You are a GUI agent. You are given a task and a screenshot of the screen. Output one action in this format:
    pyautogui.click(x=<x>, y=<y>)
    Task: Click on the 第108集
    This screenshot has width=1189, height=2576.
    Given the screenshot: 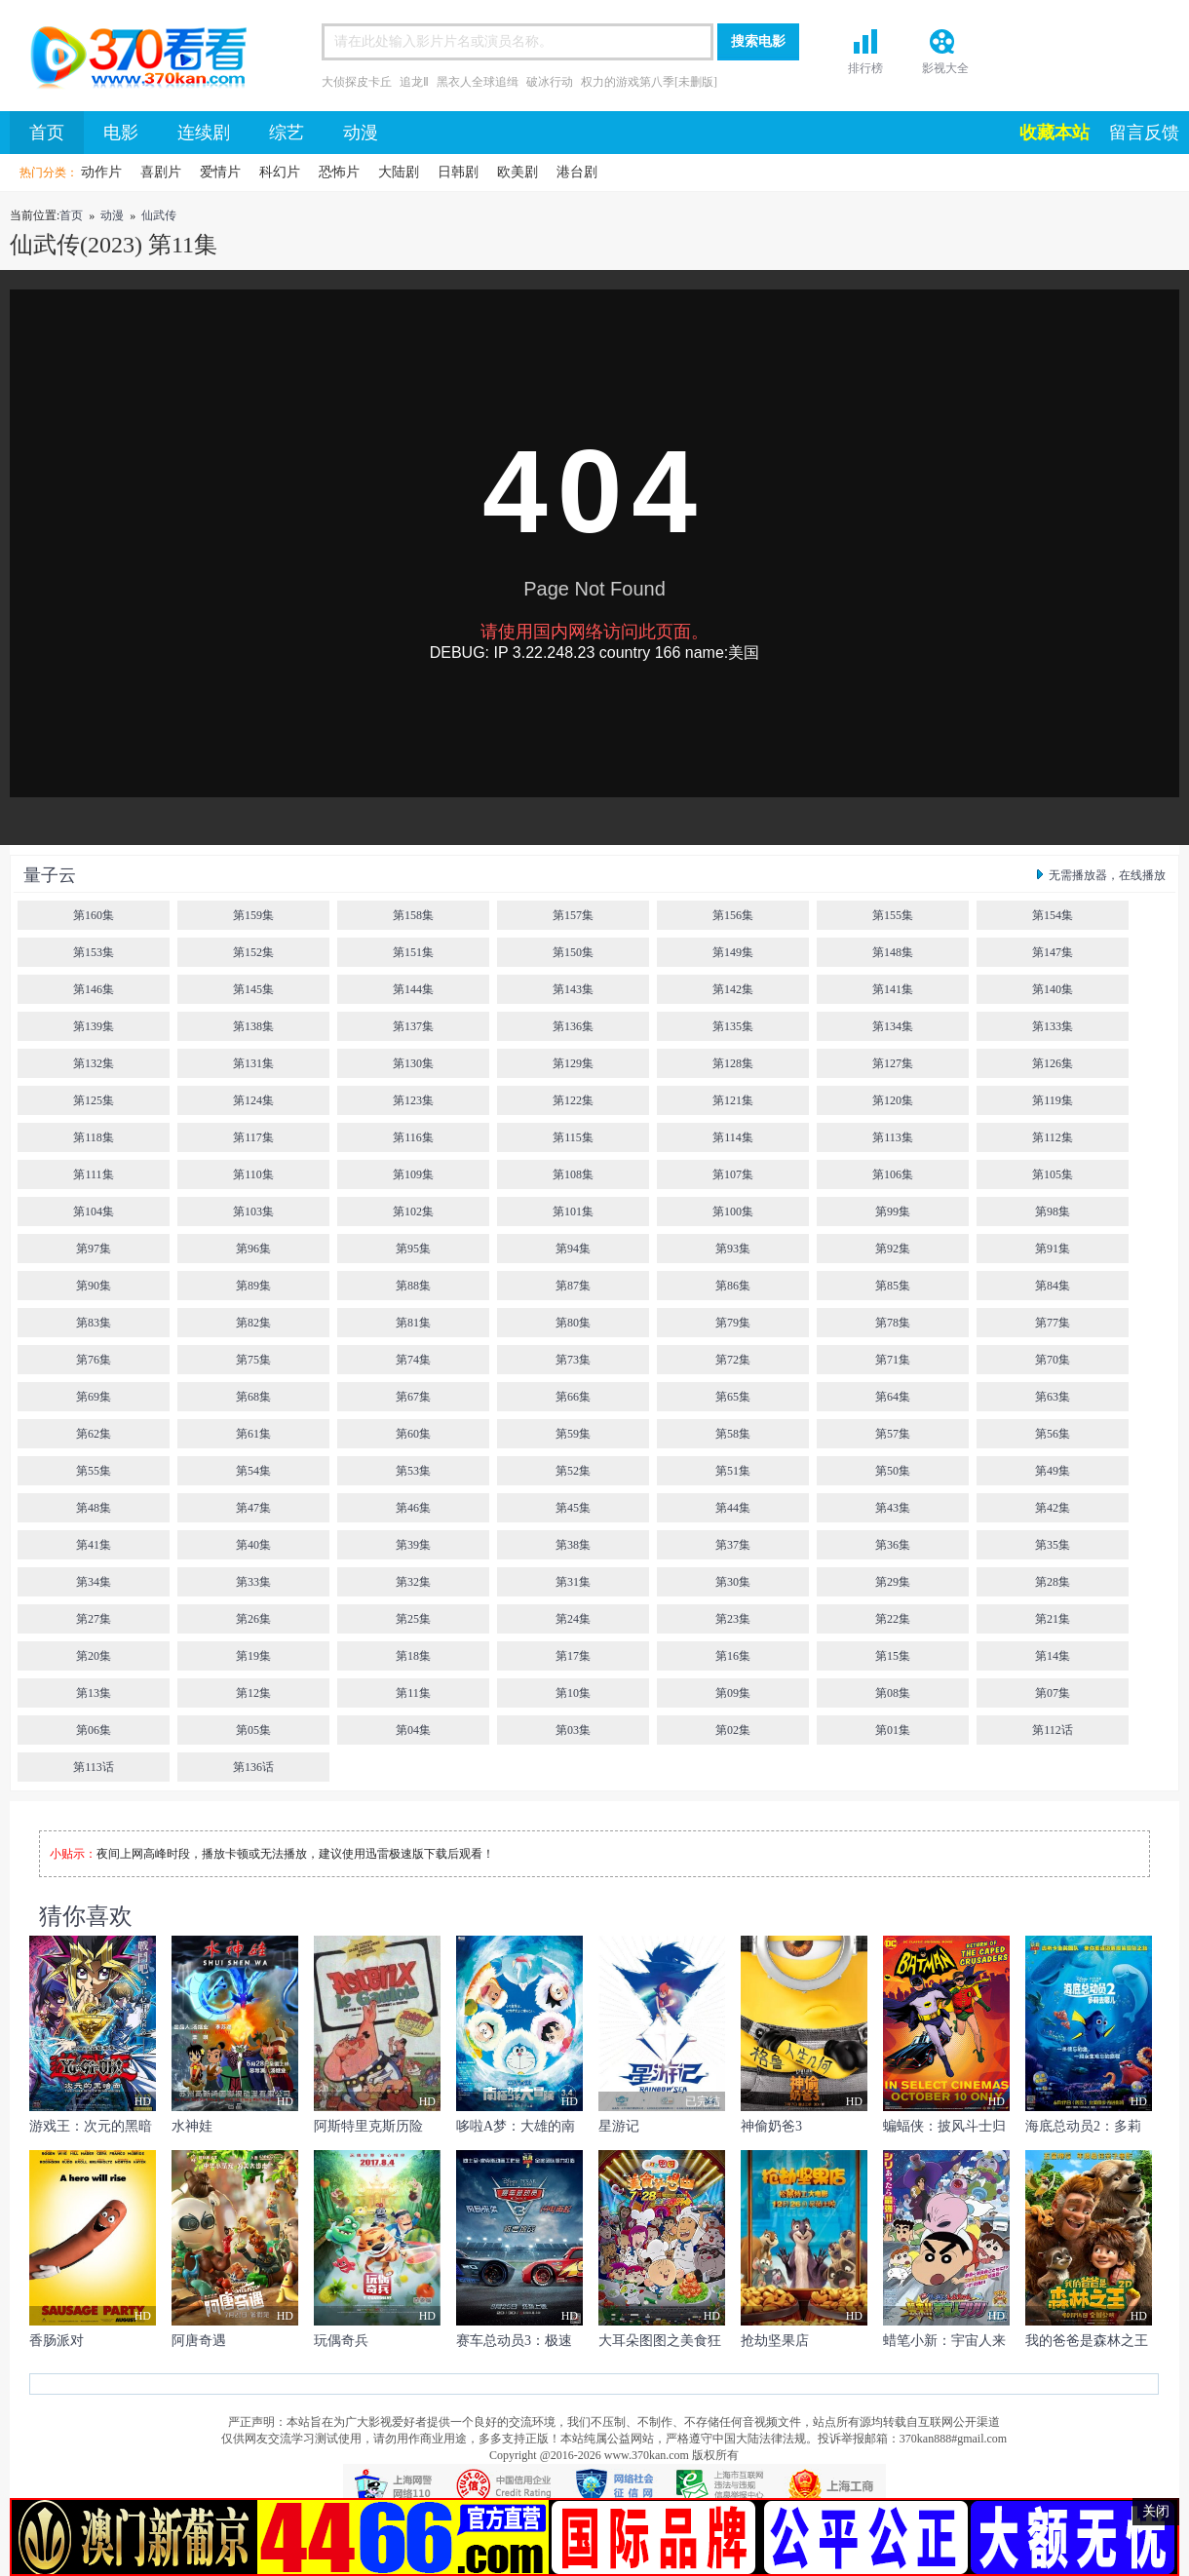 What is the action you would take?
    pyautogui.click(x=573, y=1174)
    